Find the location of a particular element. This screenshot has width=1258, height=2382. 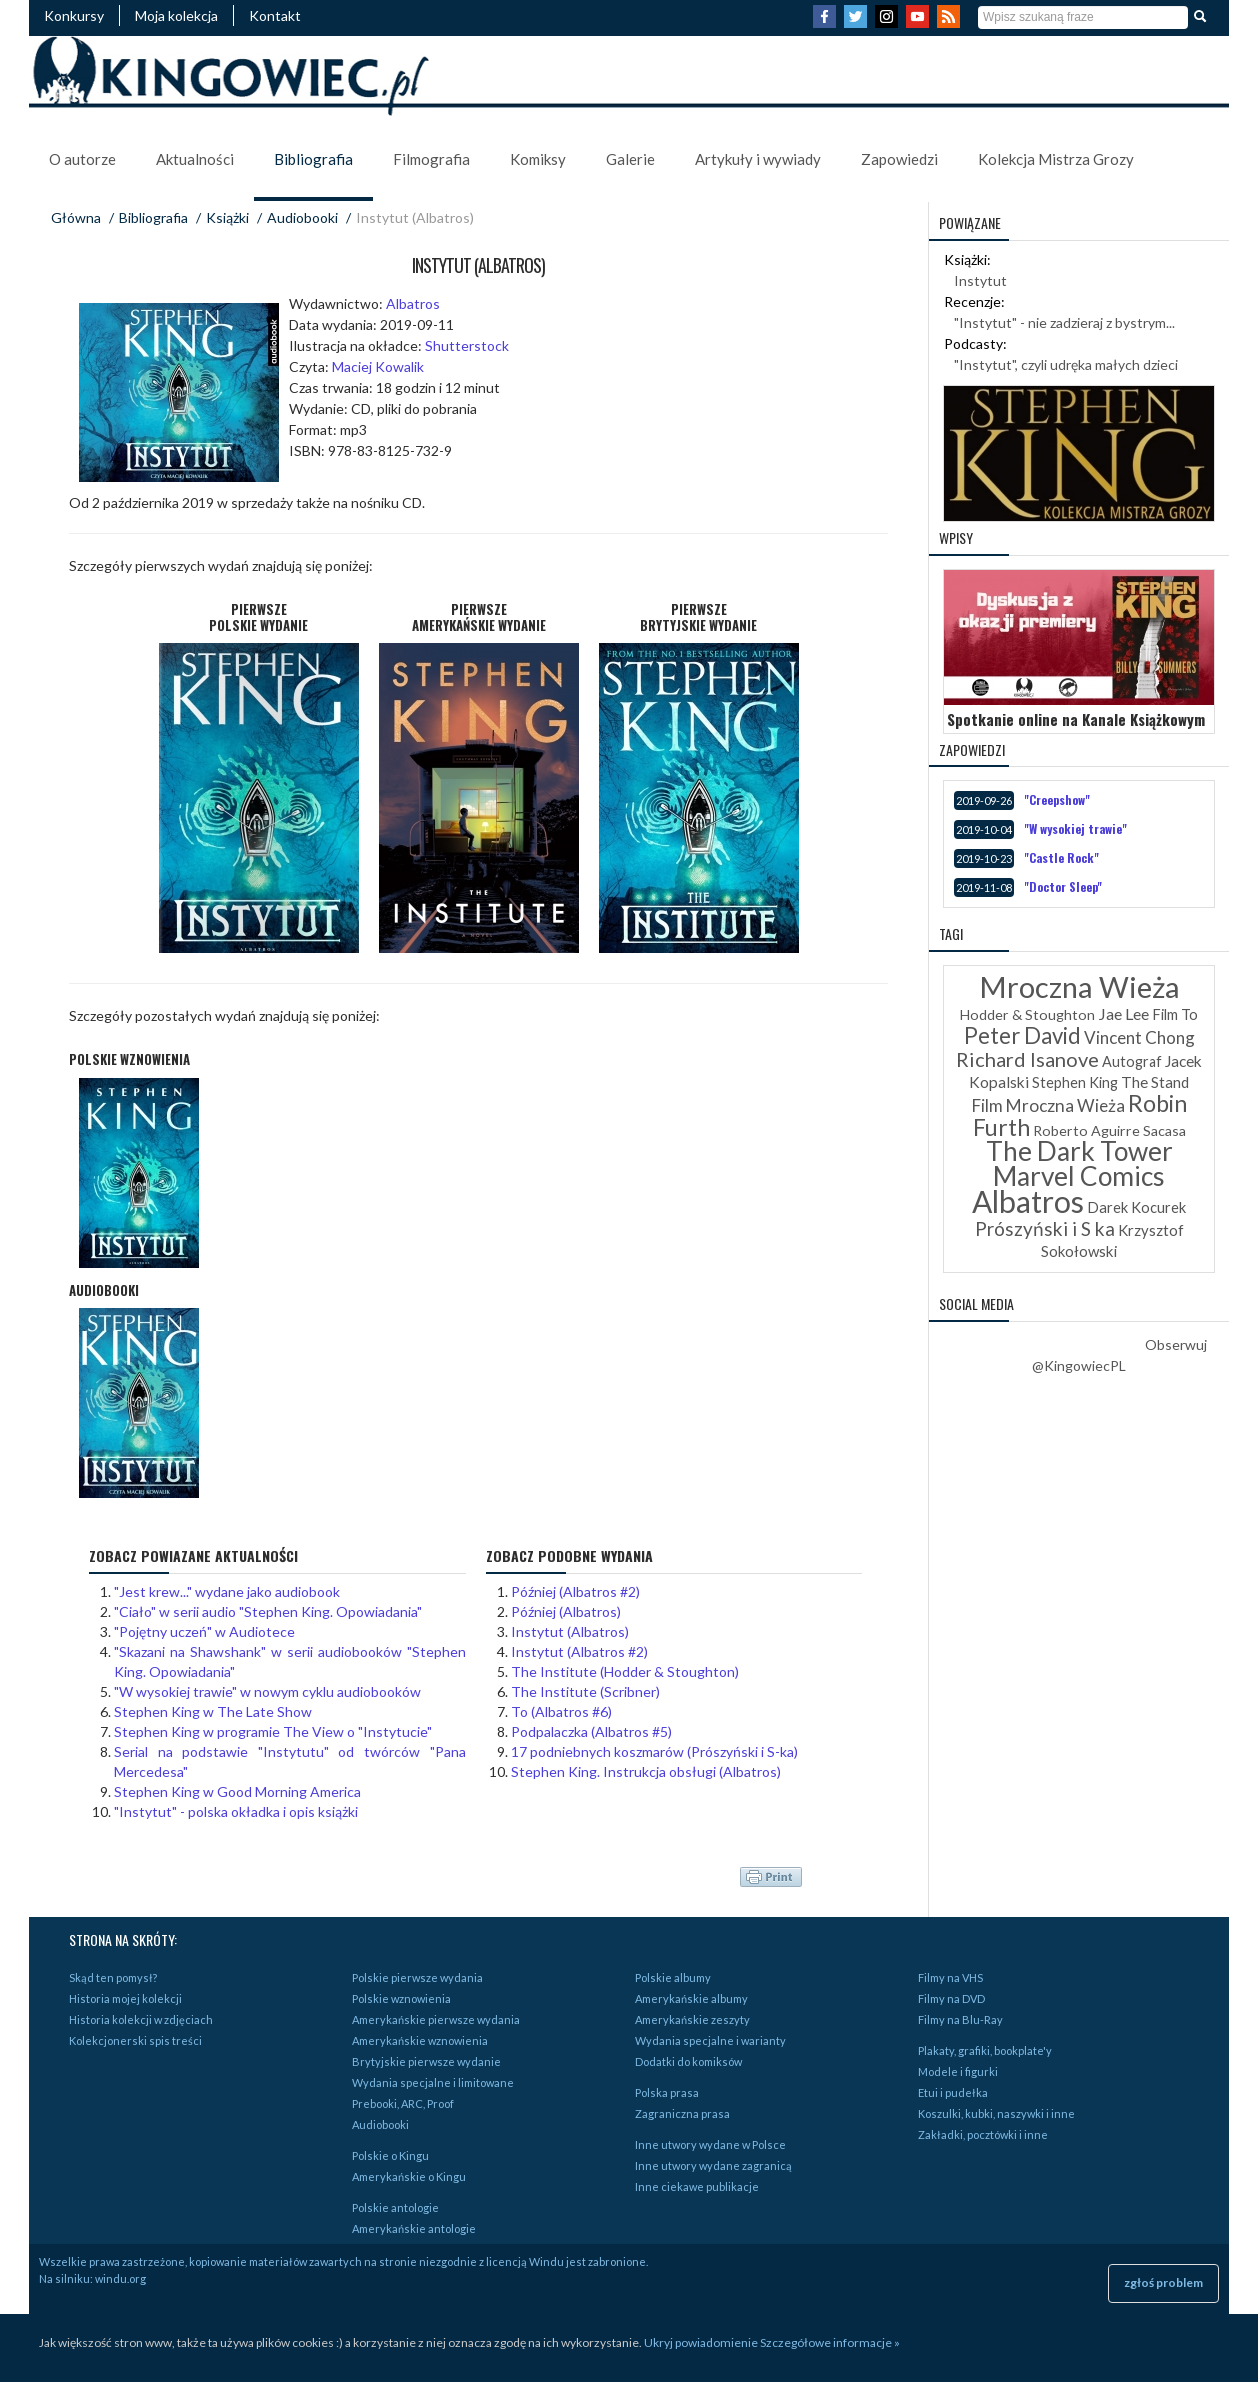

Film Mroczna Wieża is located at coordinates (1048, 1105).